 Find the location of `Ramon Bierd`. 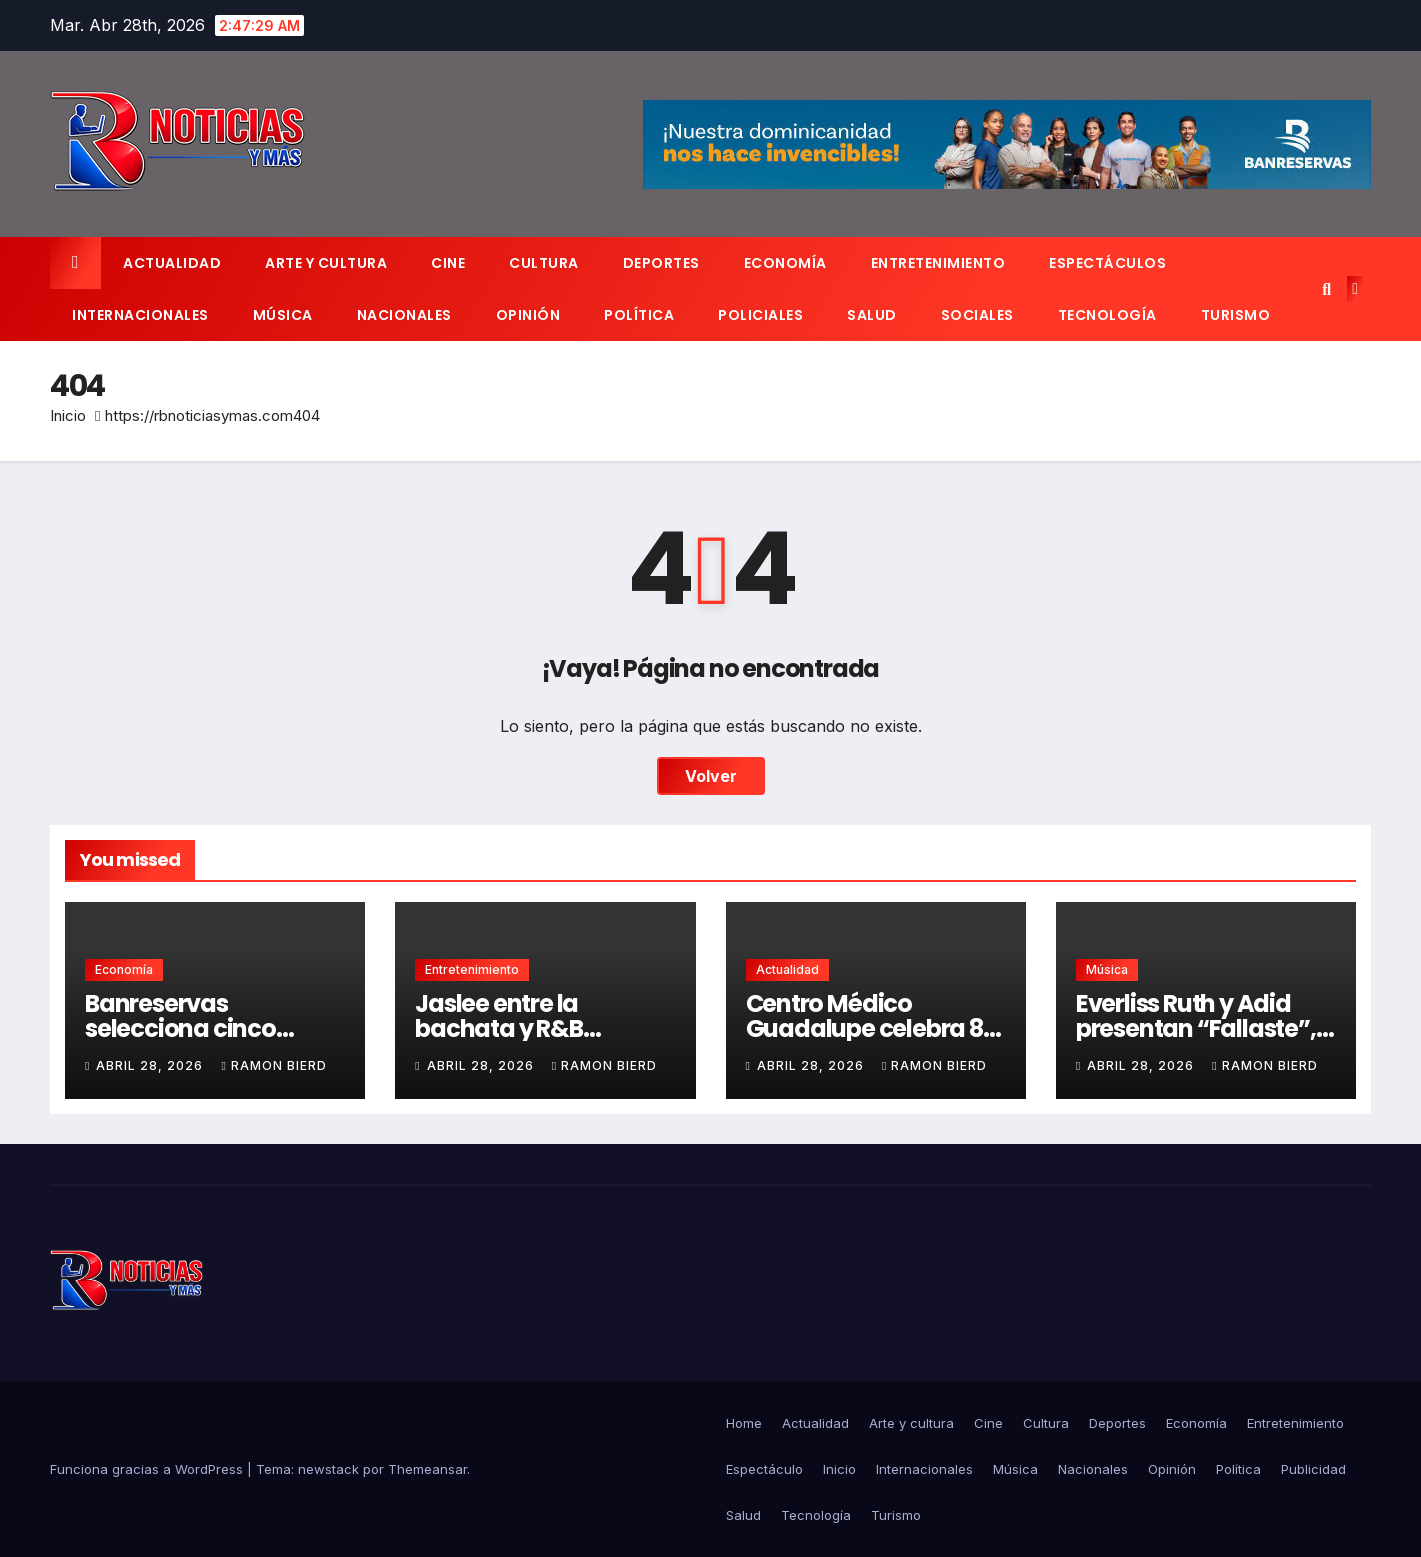

Ramon Bierd is located at coordinates (273, 1065).